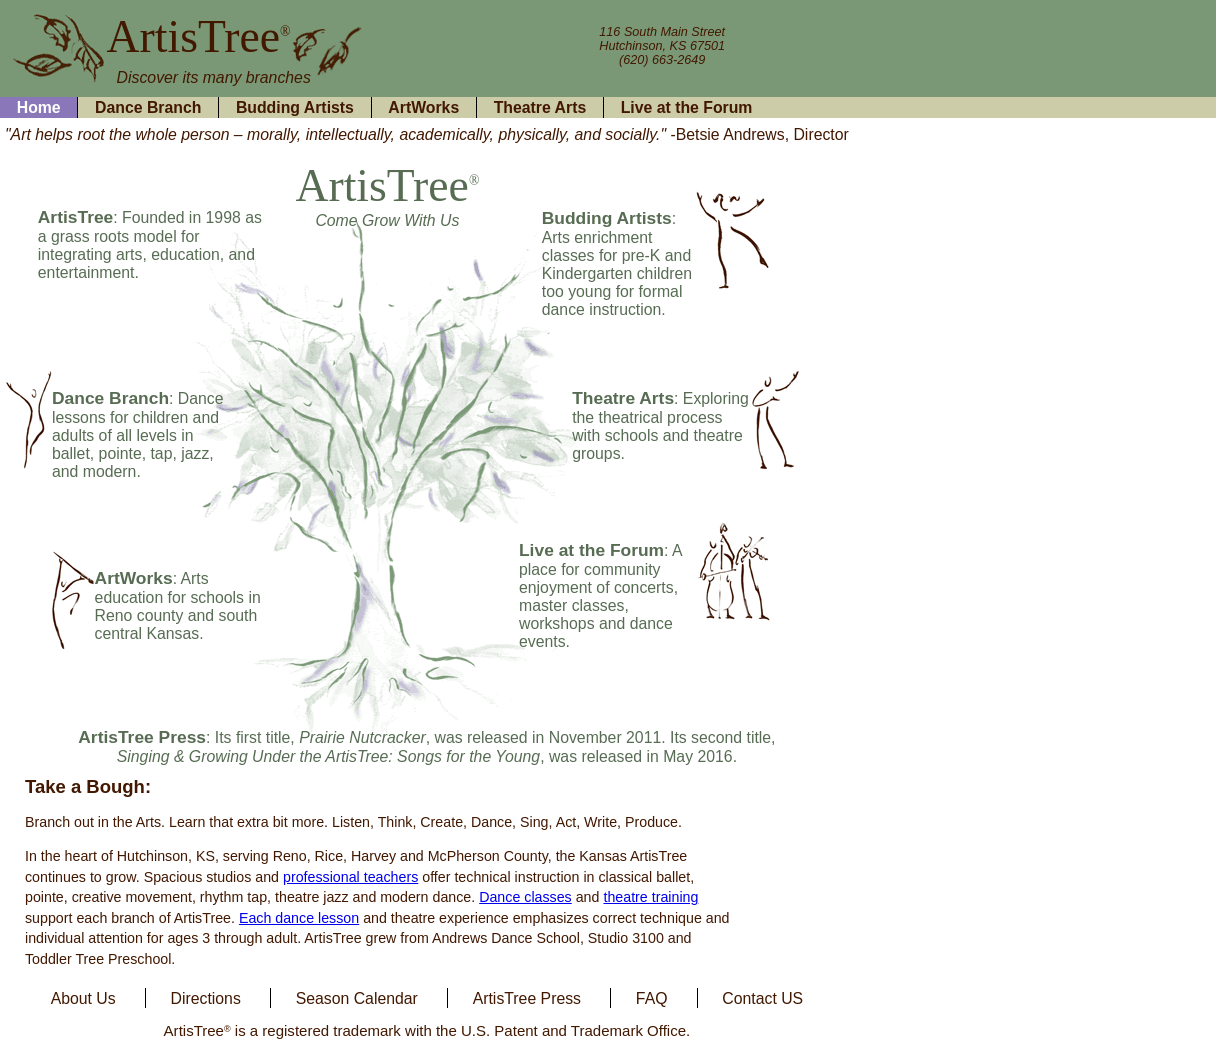 The width and height of the screenshot is (1216, 1044). What do you see at coordinates (178, 606) in the screenshot?
I see `: Arts education for schools in Reno county and south central Kansas.` at bounding box center [178, 606].